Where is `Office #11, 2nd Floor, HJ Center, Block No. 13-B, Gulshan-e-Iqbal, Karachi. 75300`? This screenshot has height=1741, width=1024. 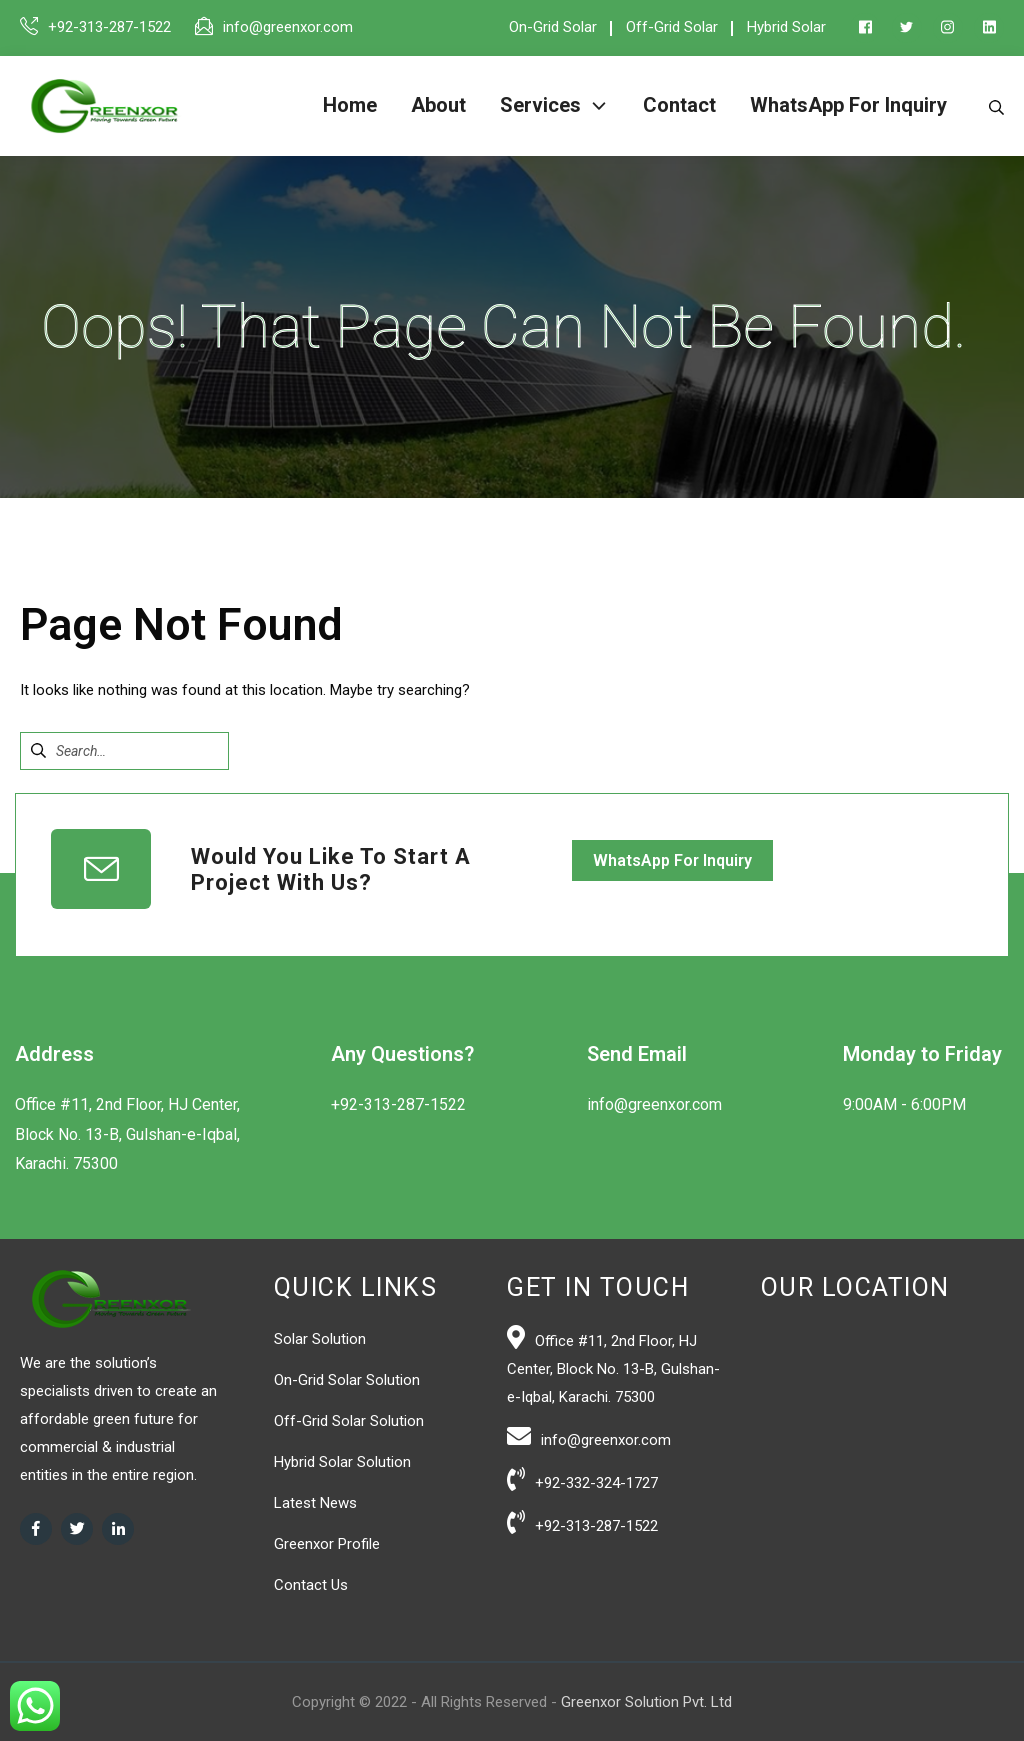 Office #11, 2nd Floor, HJ Center, Block No. 13-B, Gulshan-e-Iqbal, Karachi. 75300 is located at coordinates (613, 1369).